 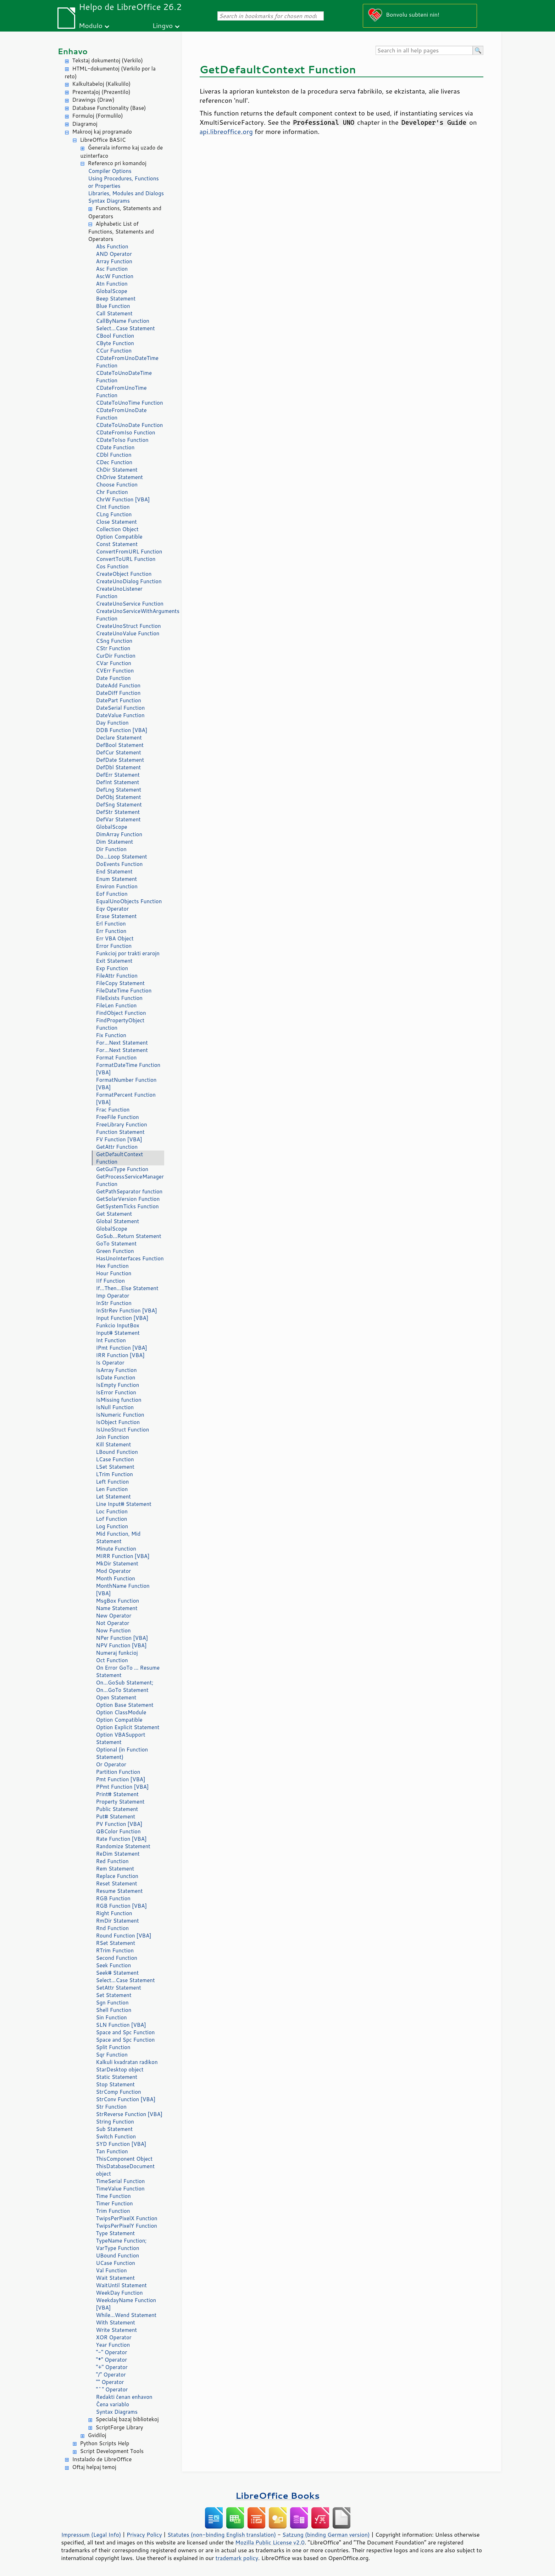 What do you see at coordinates (121, 856) in the screenshot?
I see `Do...Loop Statement` at bounding box center [121, 856].